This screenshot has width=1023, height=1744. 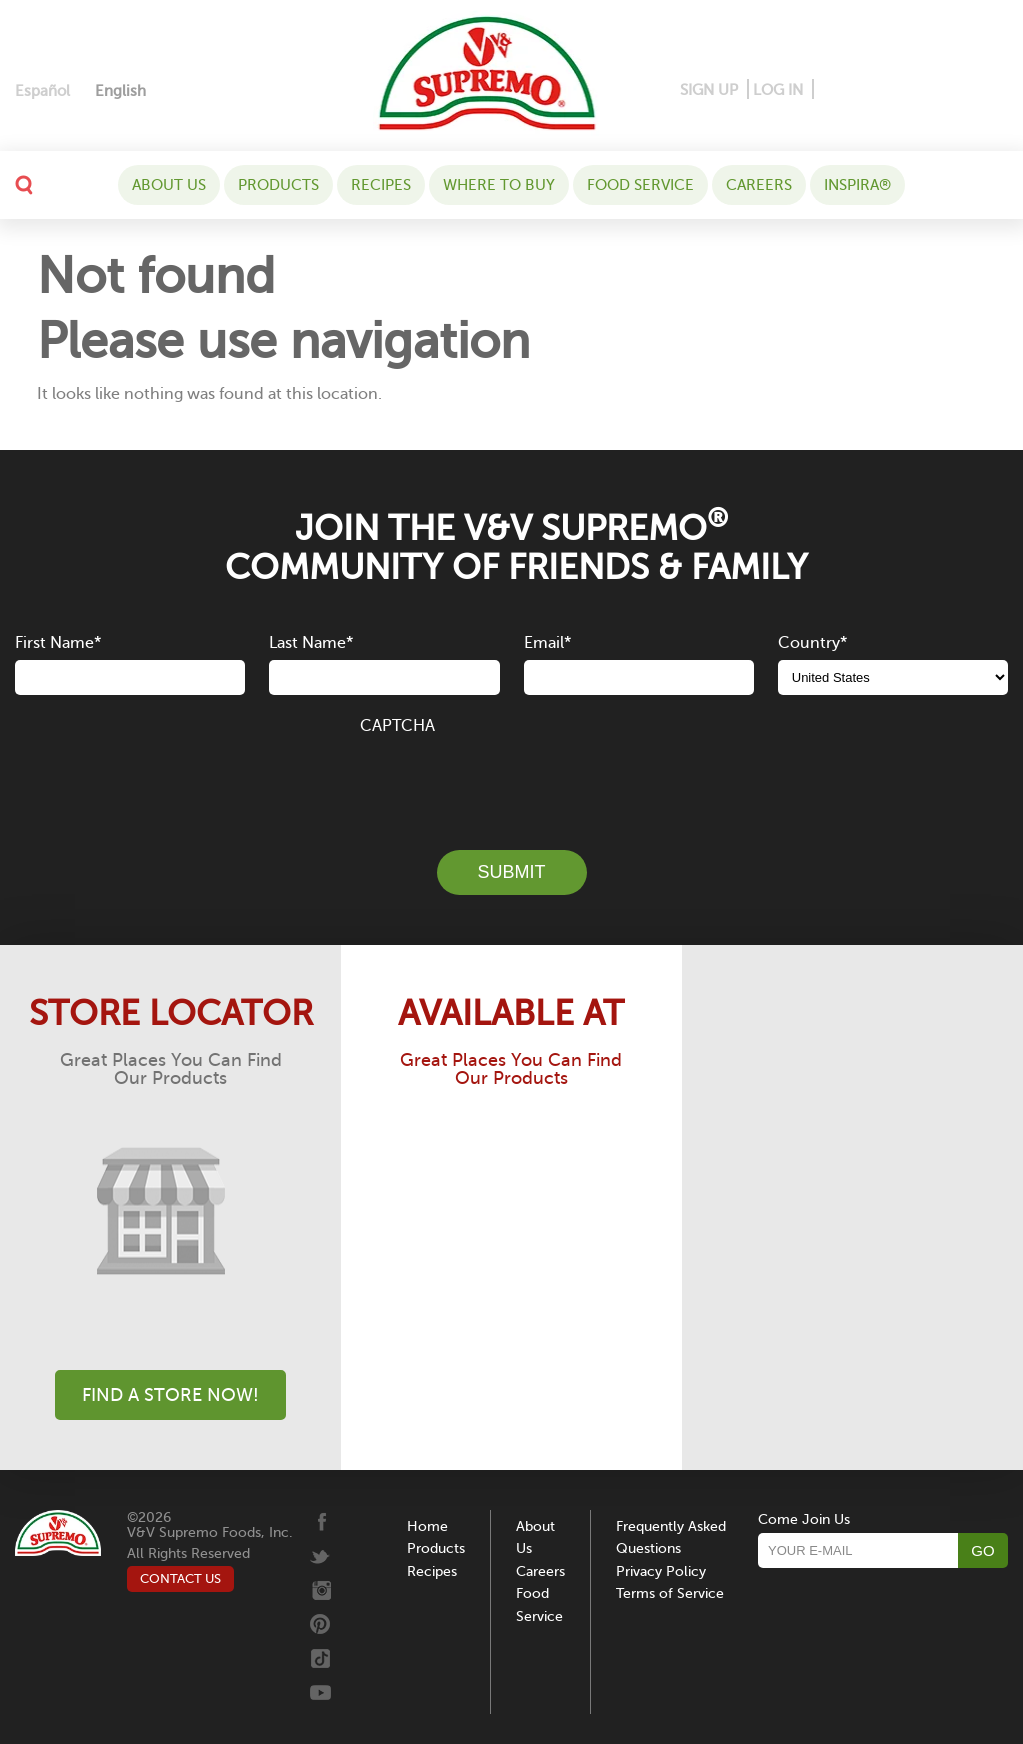 I want to click on Products, so click(x=278, y=185).